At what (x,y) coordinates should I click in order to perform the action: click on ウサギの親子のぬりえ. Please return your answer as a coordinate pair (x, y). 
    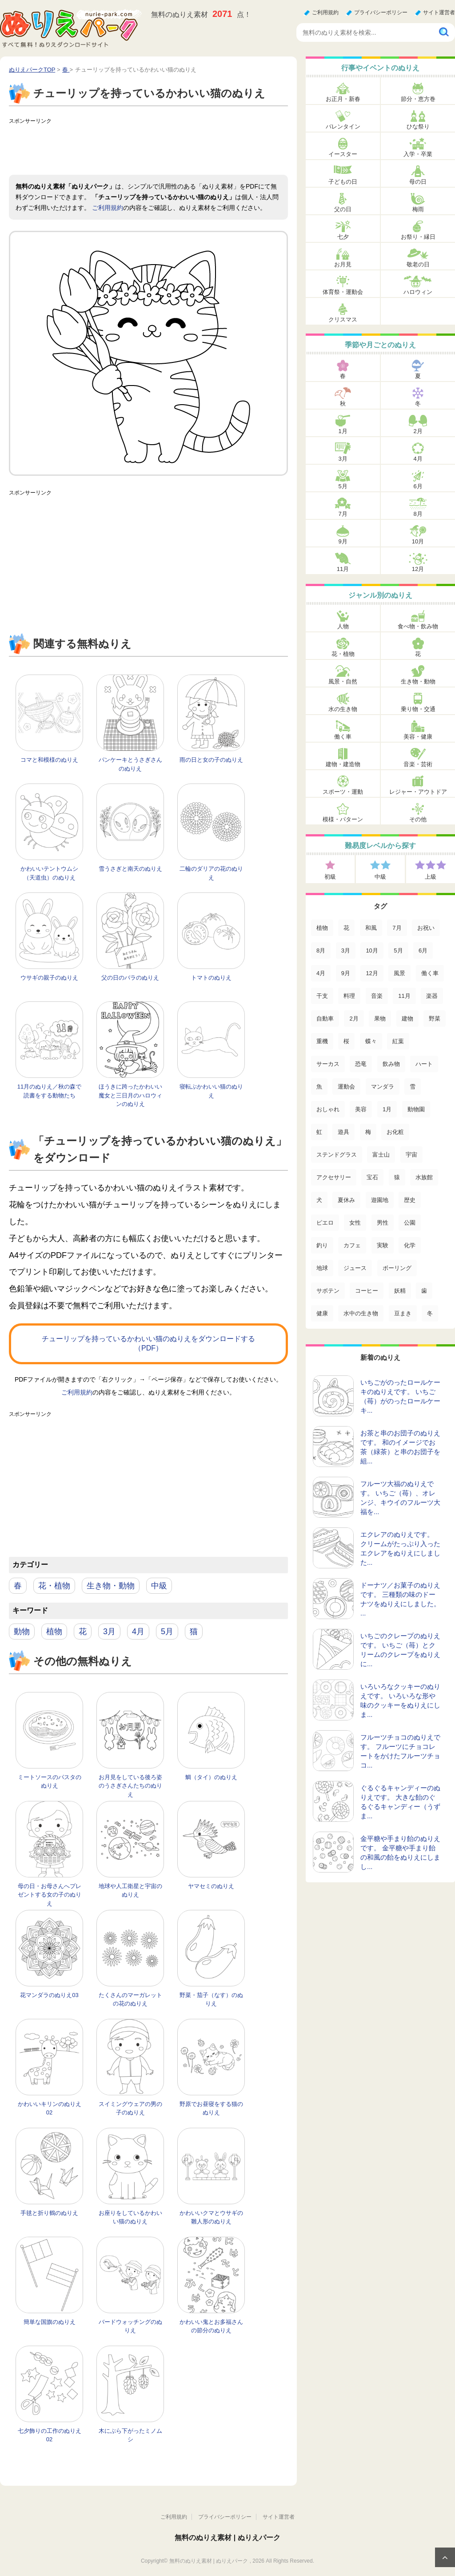
    Looking at the image, I should click on (49, 977).